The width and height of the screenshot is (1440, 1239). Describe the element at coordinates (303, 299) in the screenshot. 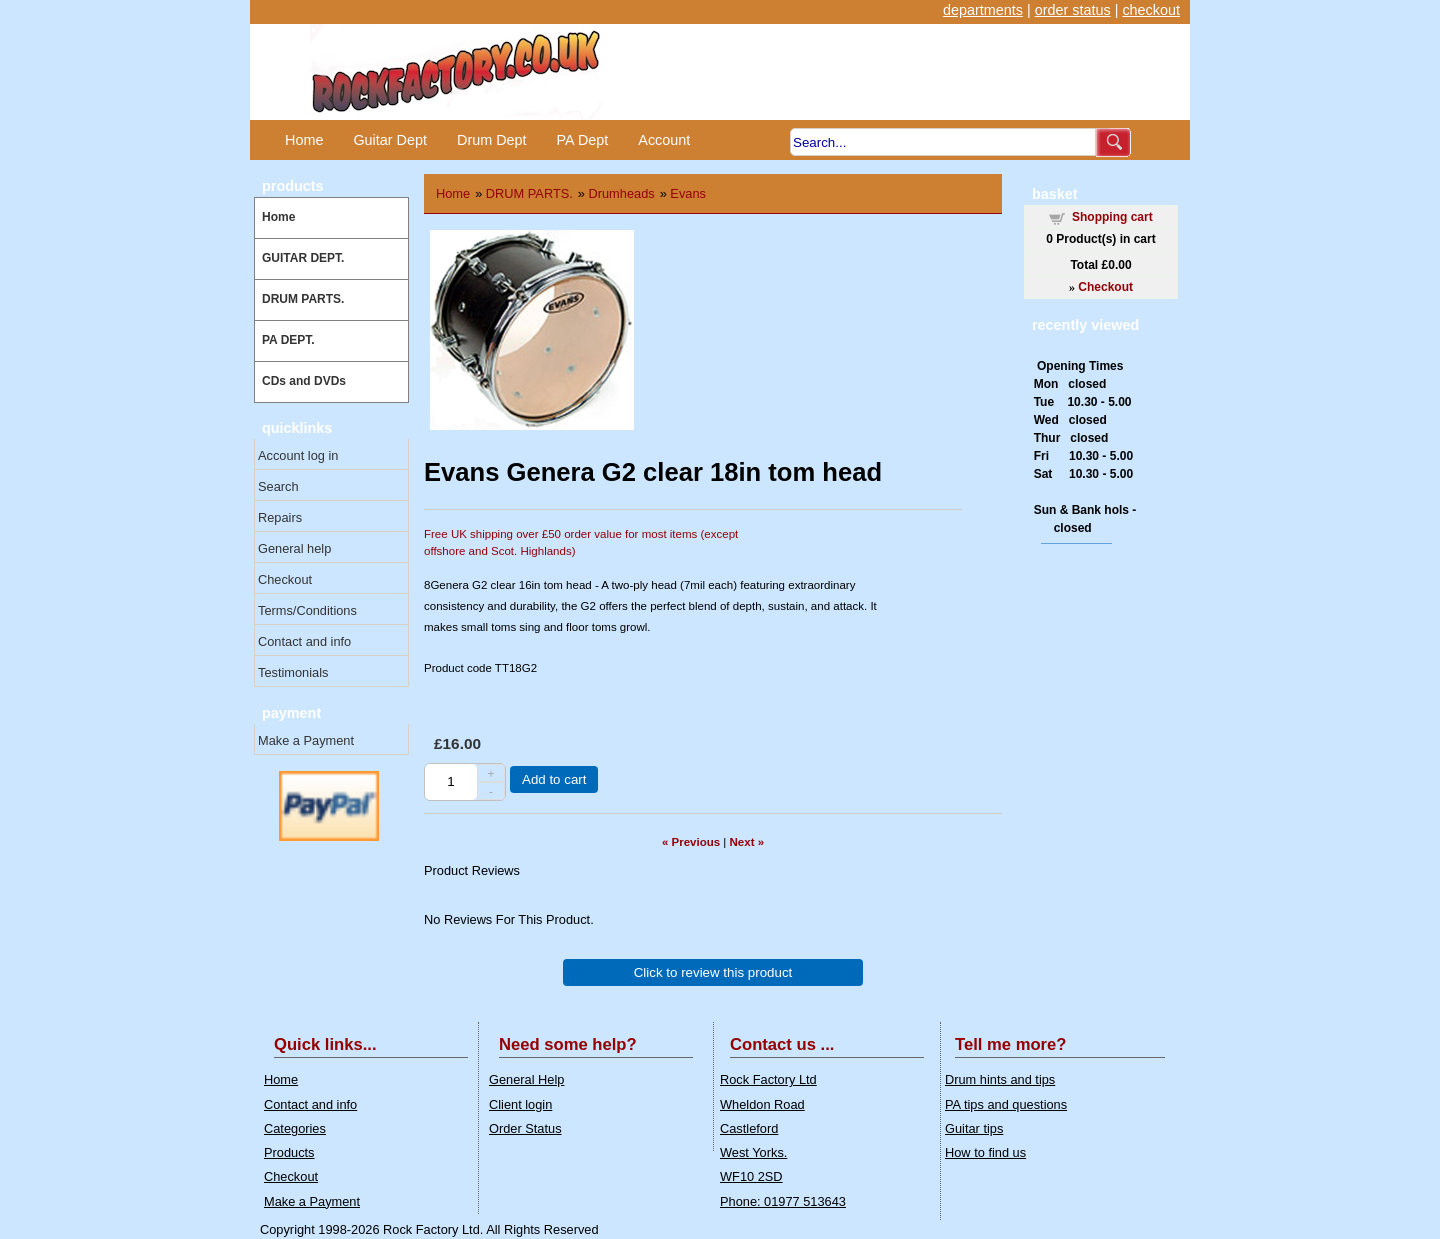

I see `DRUM PARTS.` at that location.